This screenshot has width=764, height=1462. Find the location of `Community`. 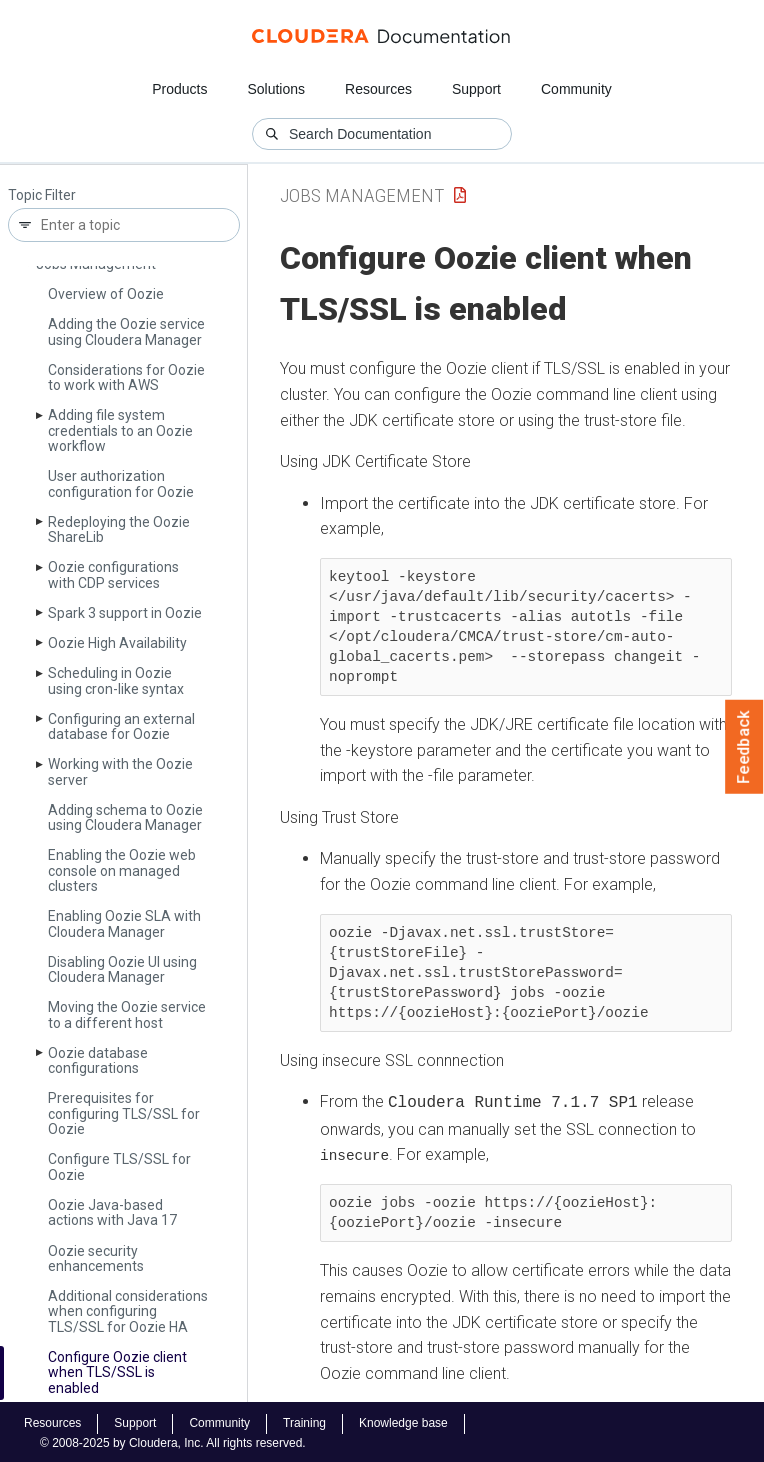

Community is located at coordinates (576, 89).